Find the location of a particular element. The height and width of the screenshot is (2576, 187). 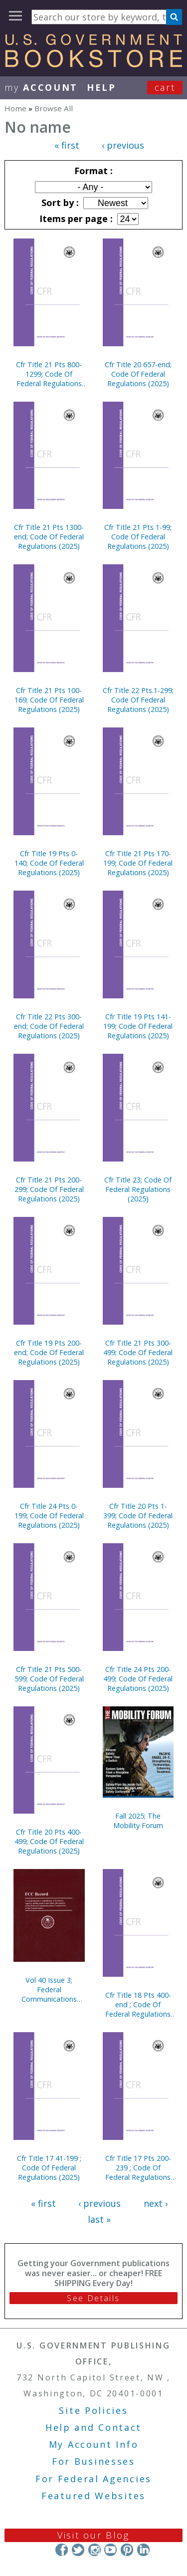

Cfr Title 18 Pts 400-end ; Code Of Federal Regulations (2025) is located at coordinates (138, 2004).